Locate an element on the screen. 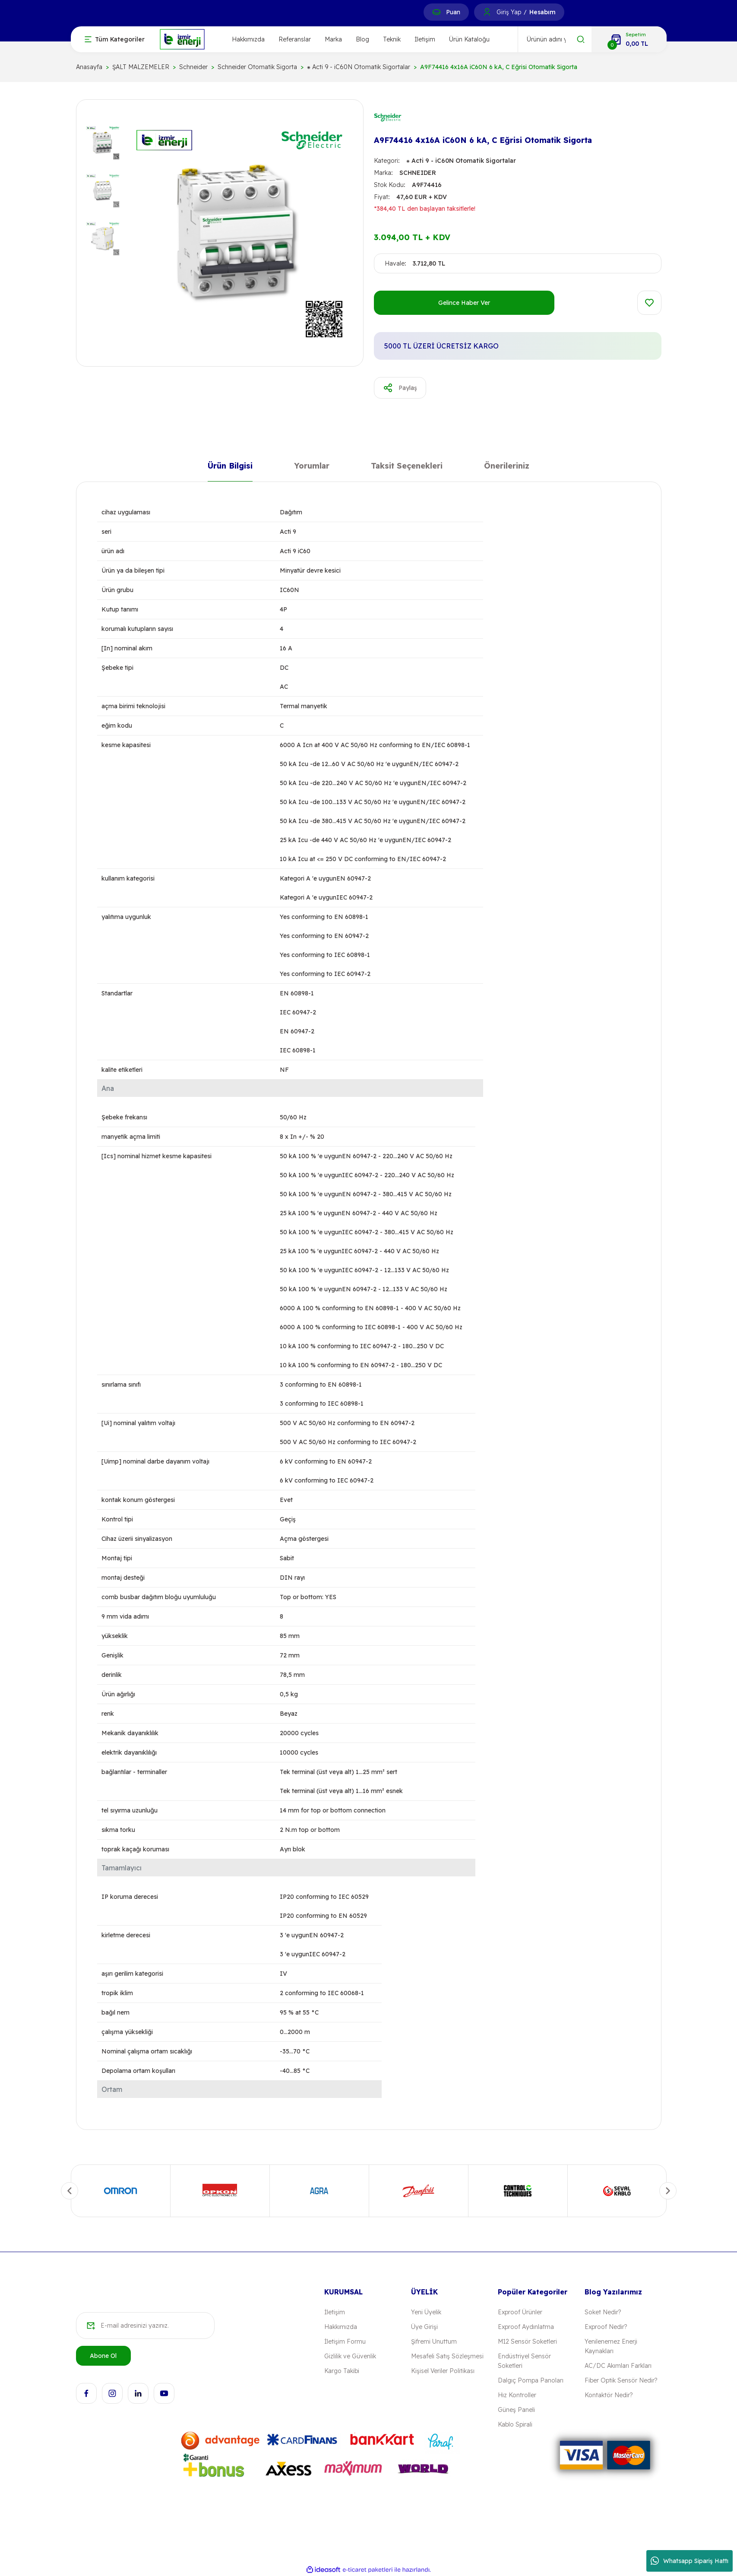 The width and height of the screenshot is (737, 2576). [Search] is located at coordinates (554, 39).